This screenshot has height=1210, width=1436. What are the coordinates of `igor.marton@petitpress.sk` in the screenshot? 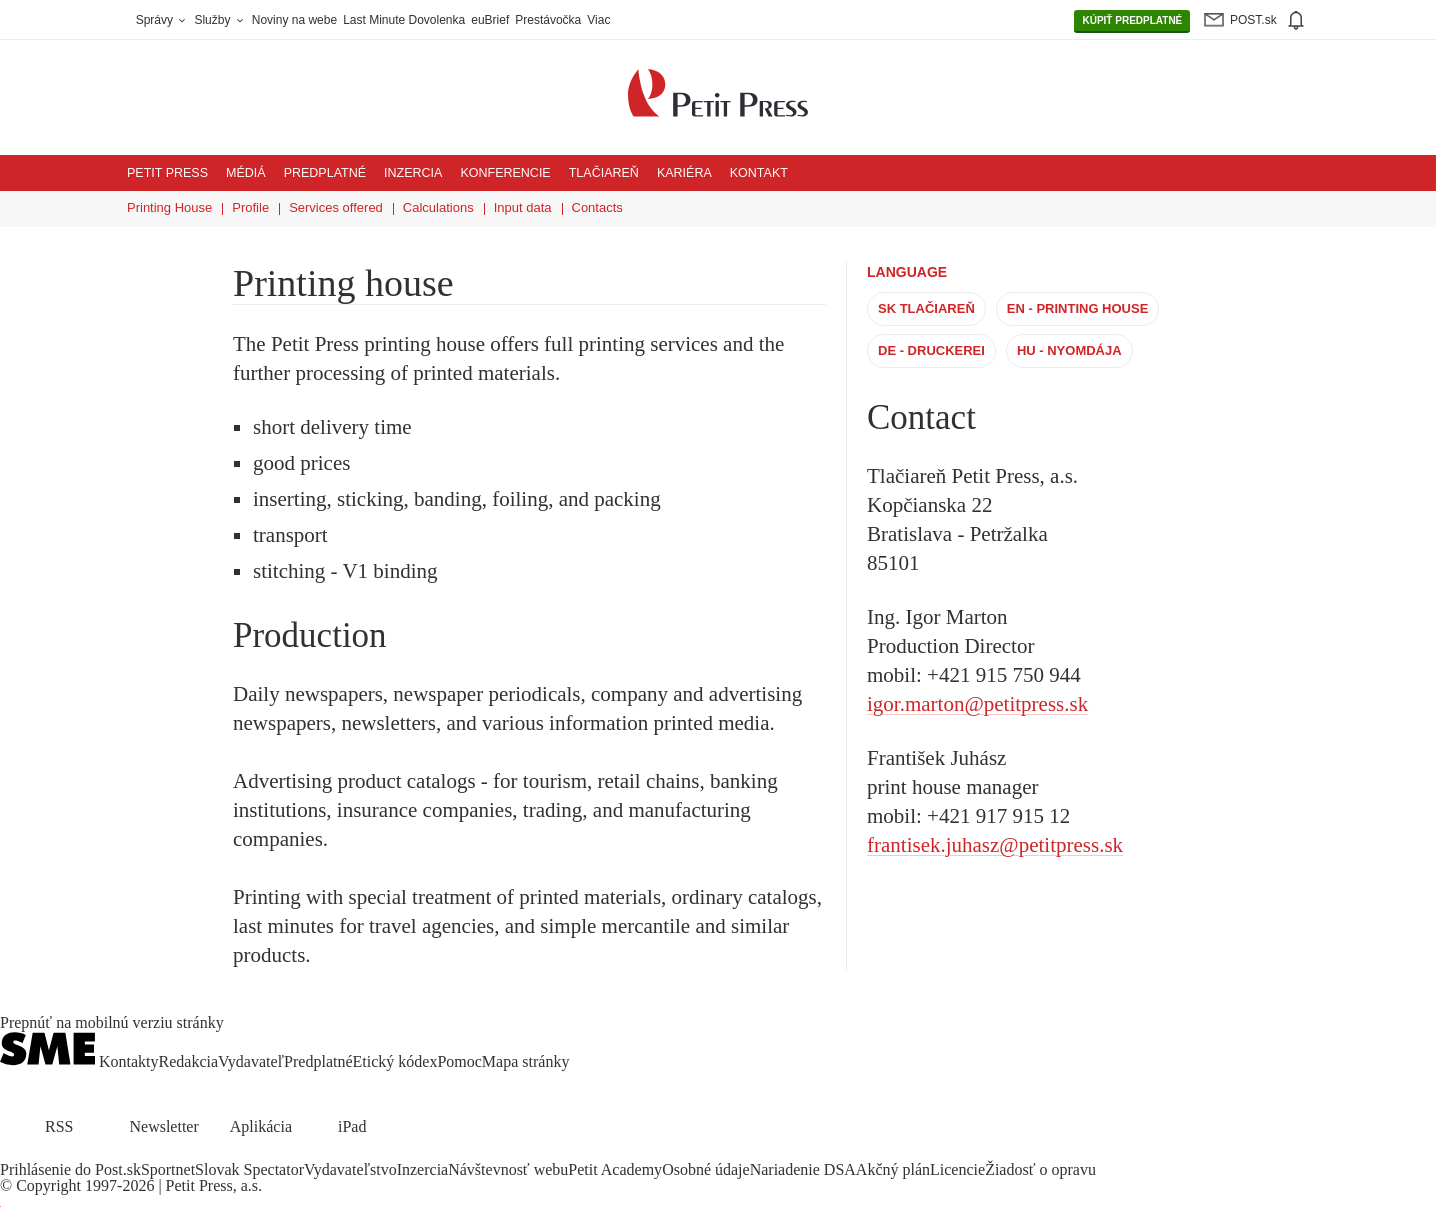 It's located at (977, 704).